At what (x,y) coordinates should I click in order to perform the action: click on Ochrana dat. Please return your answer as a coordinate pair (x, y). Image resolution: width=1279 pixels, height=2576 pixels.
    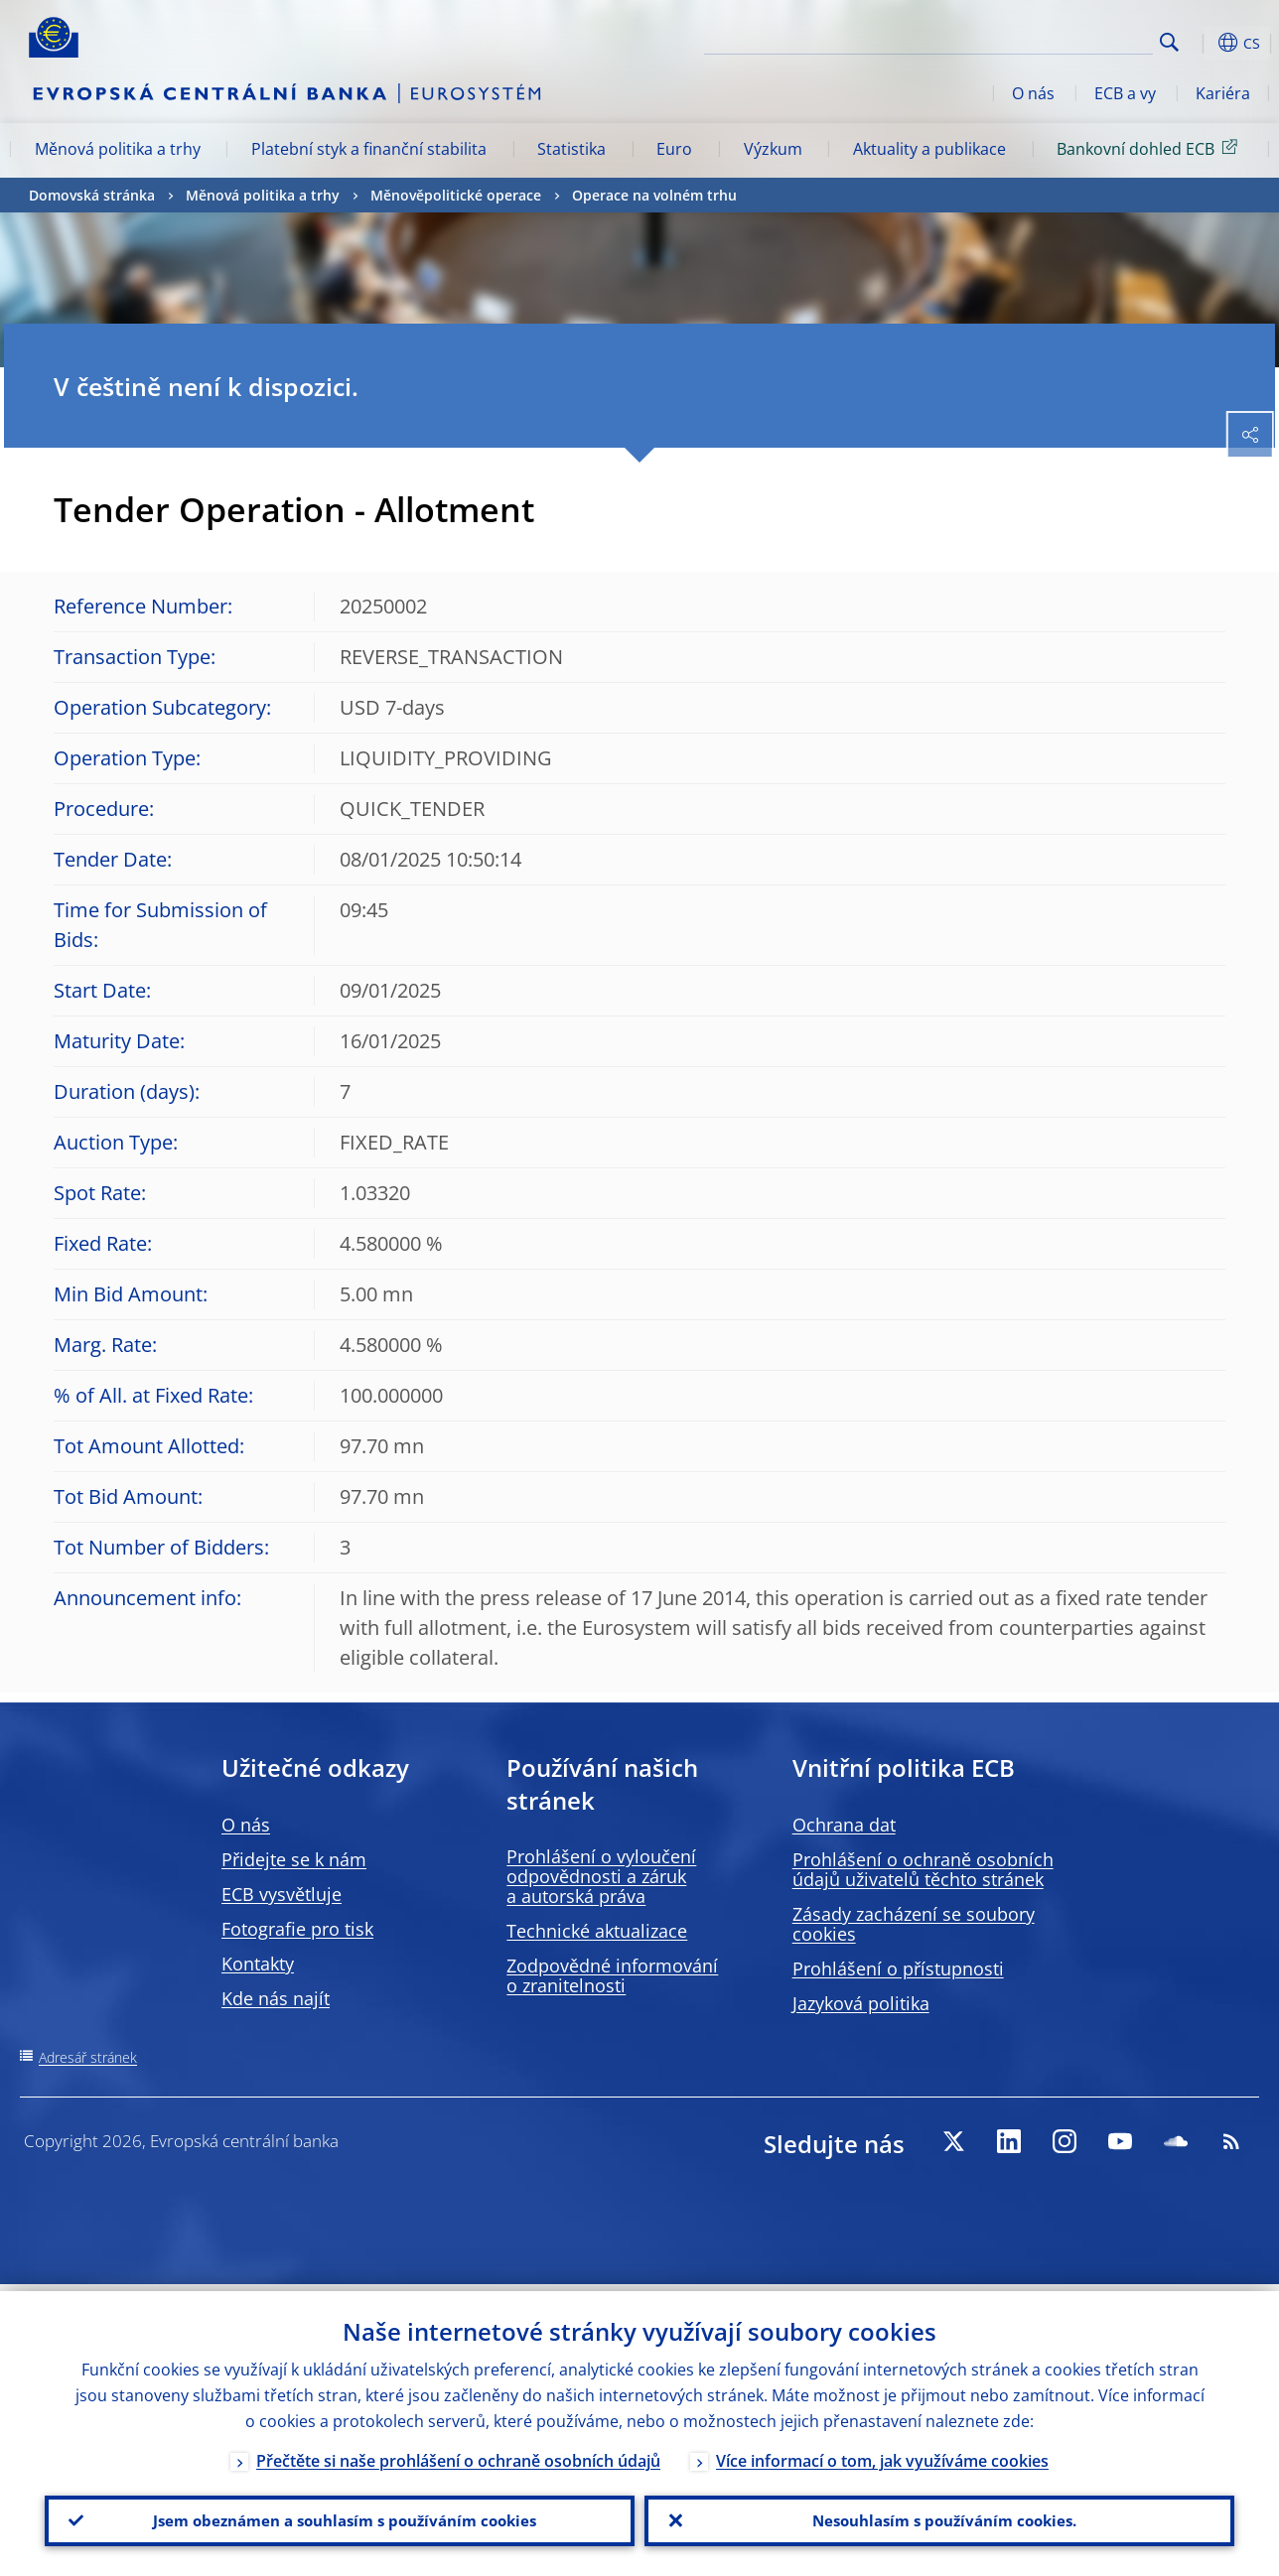
    Looking at the image, I should click on (844, 1824).